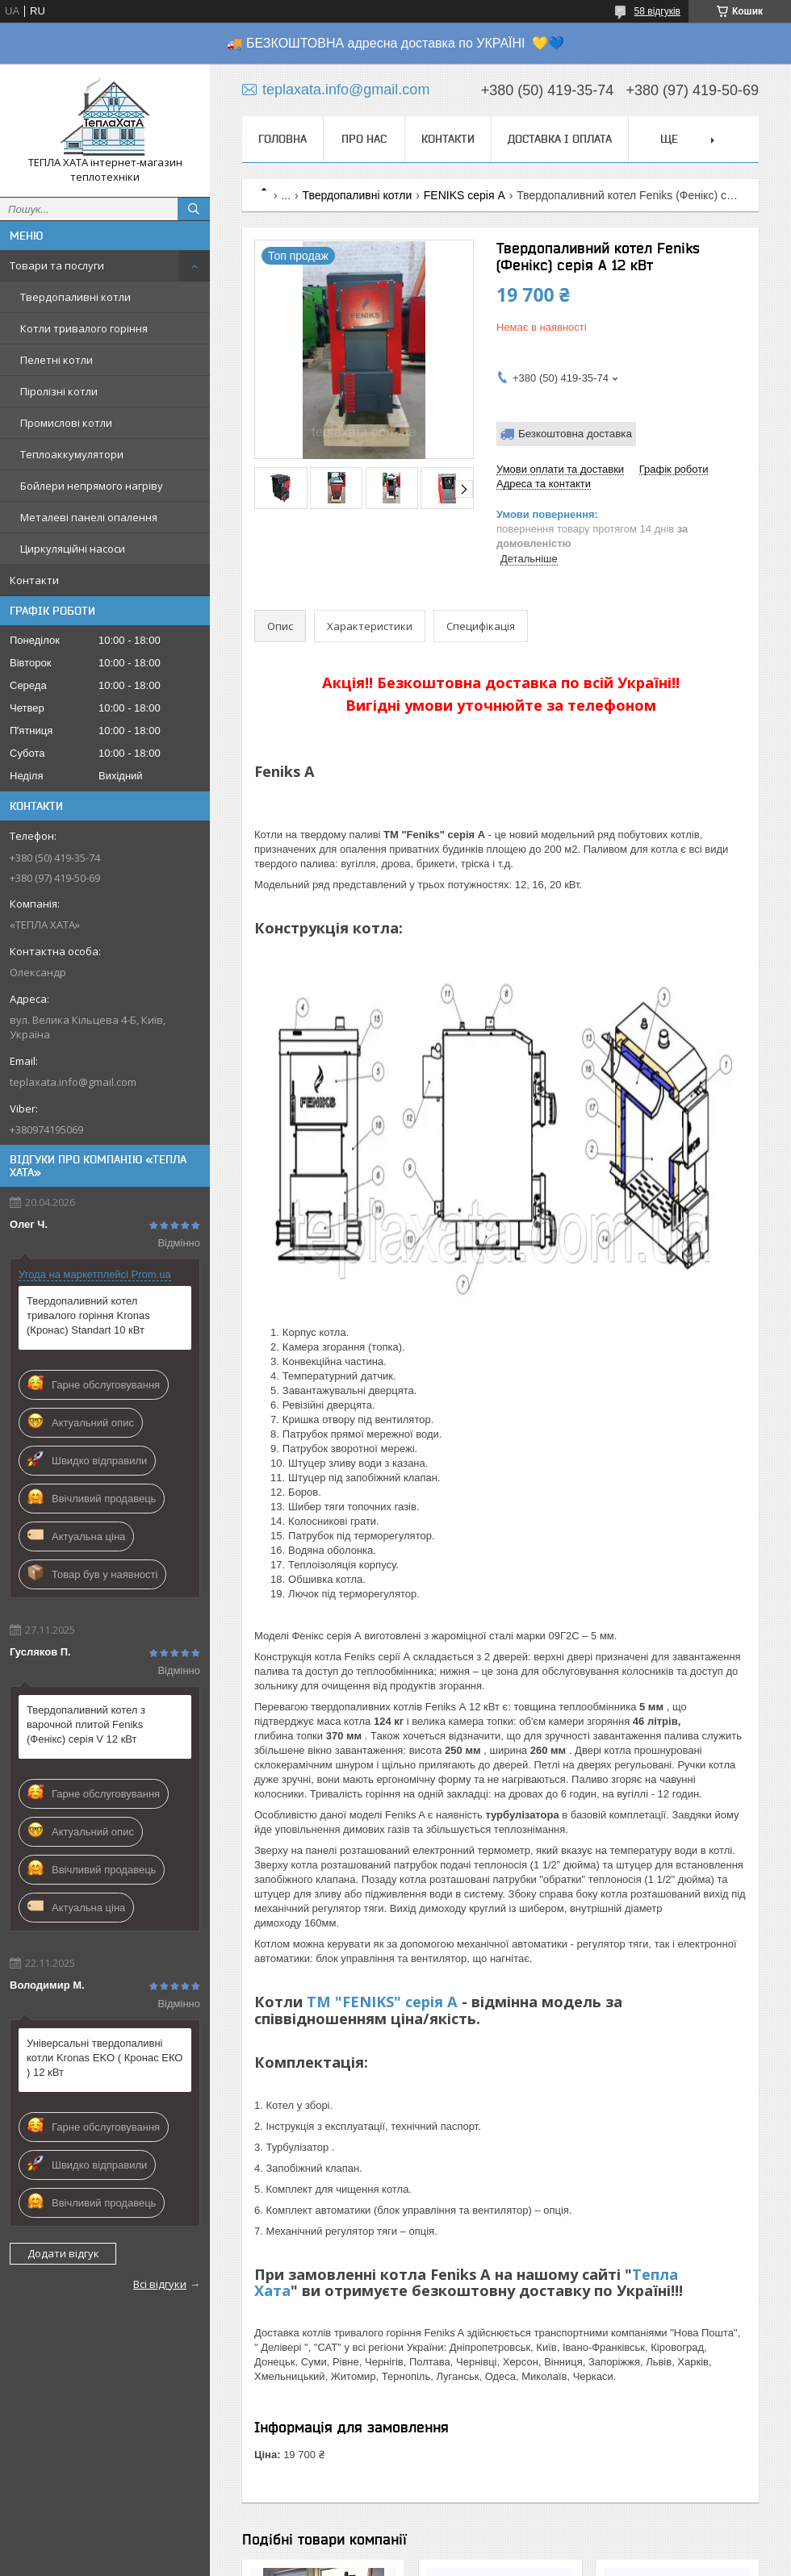 This screenshot has width=791, height=2576. I want to click on Пелетні котли, so click(56, 360).